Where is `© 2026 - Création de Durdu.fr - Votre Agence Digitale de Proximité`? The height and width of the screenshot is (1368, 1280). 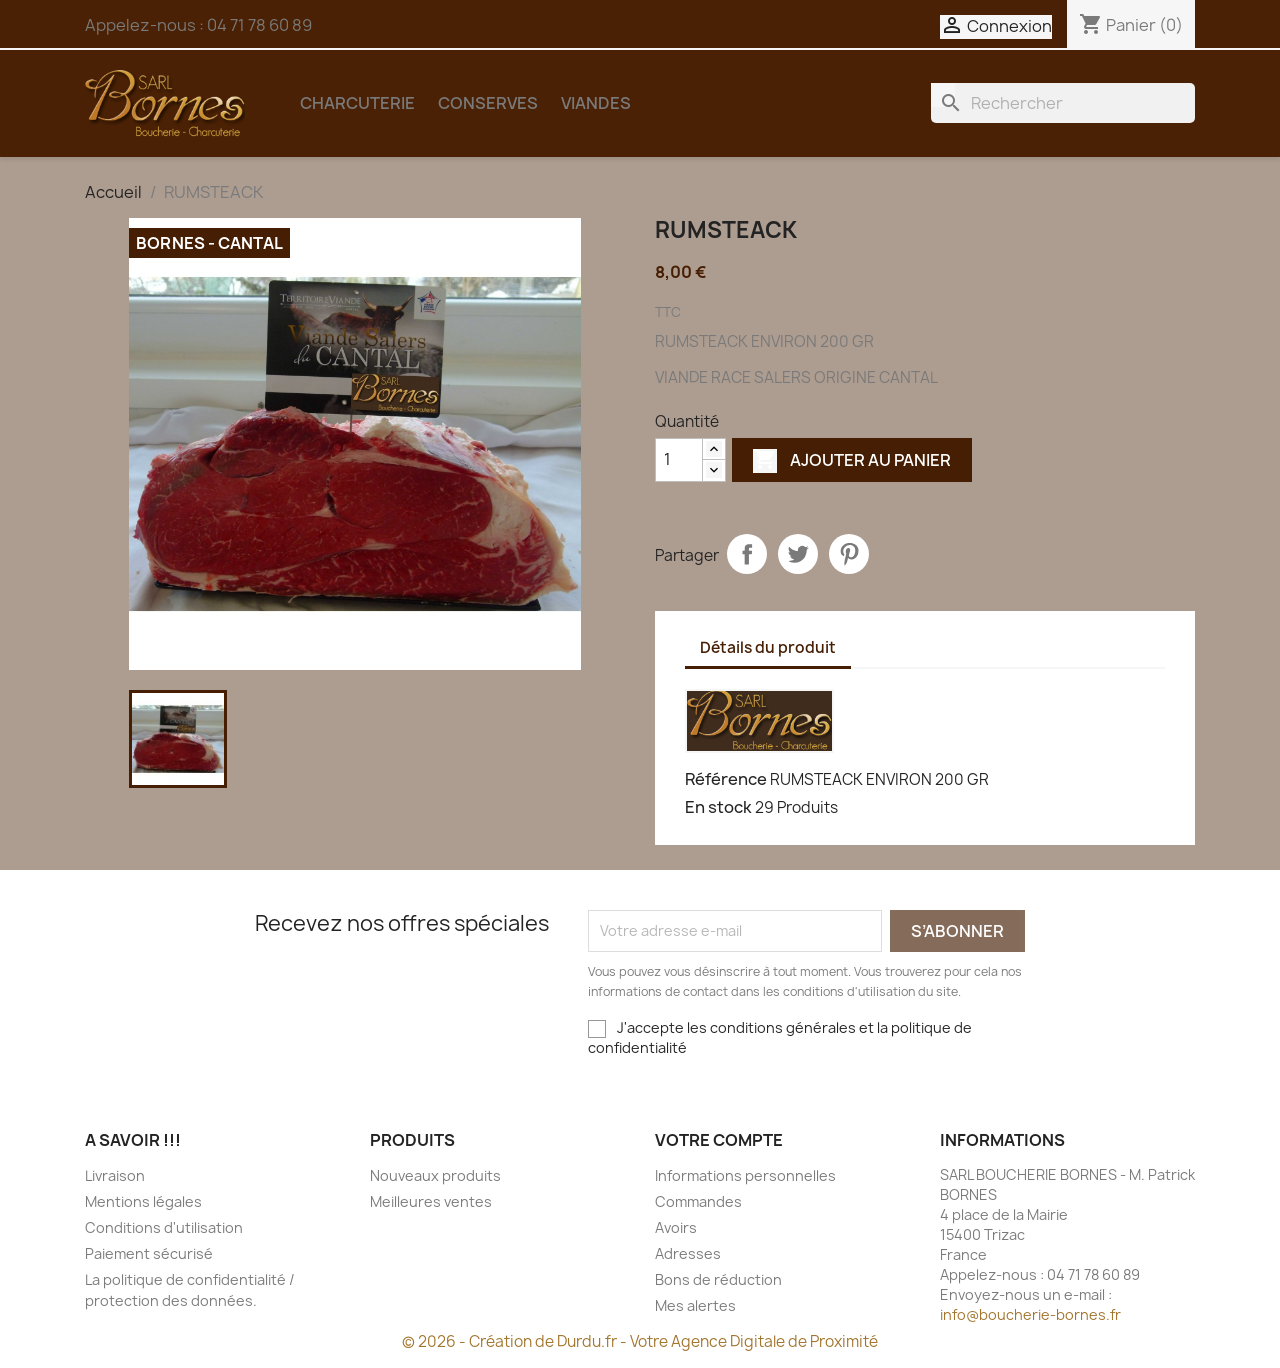 © 2026 - Création de Durdu.fr - Votre Agence Digitale de Proximité is located at coordinates (640, 1341).